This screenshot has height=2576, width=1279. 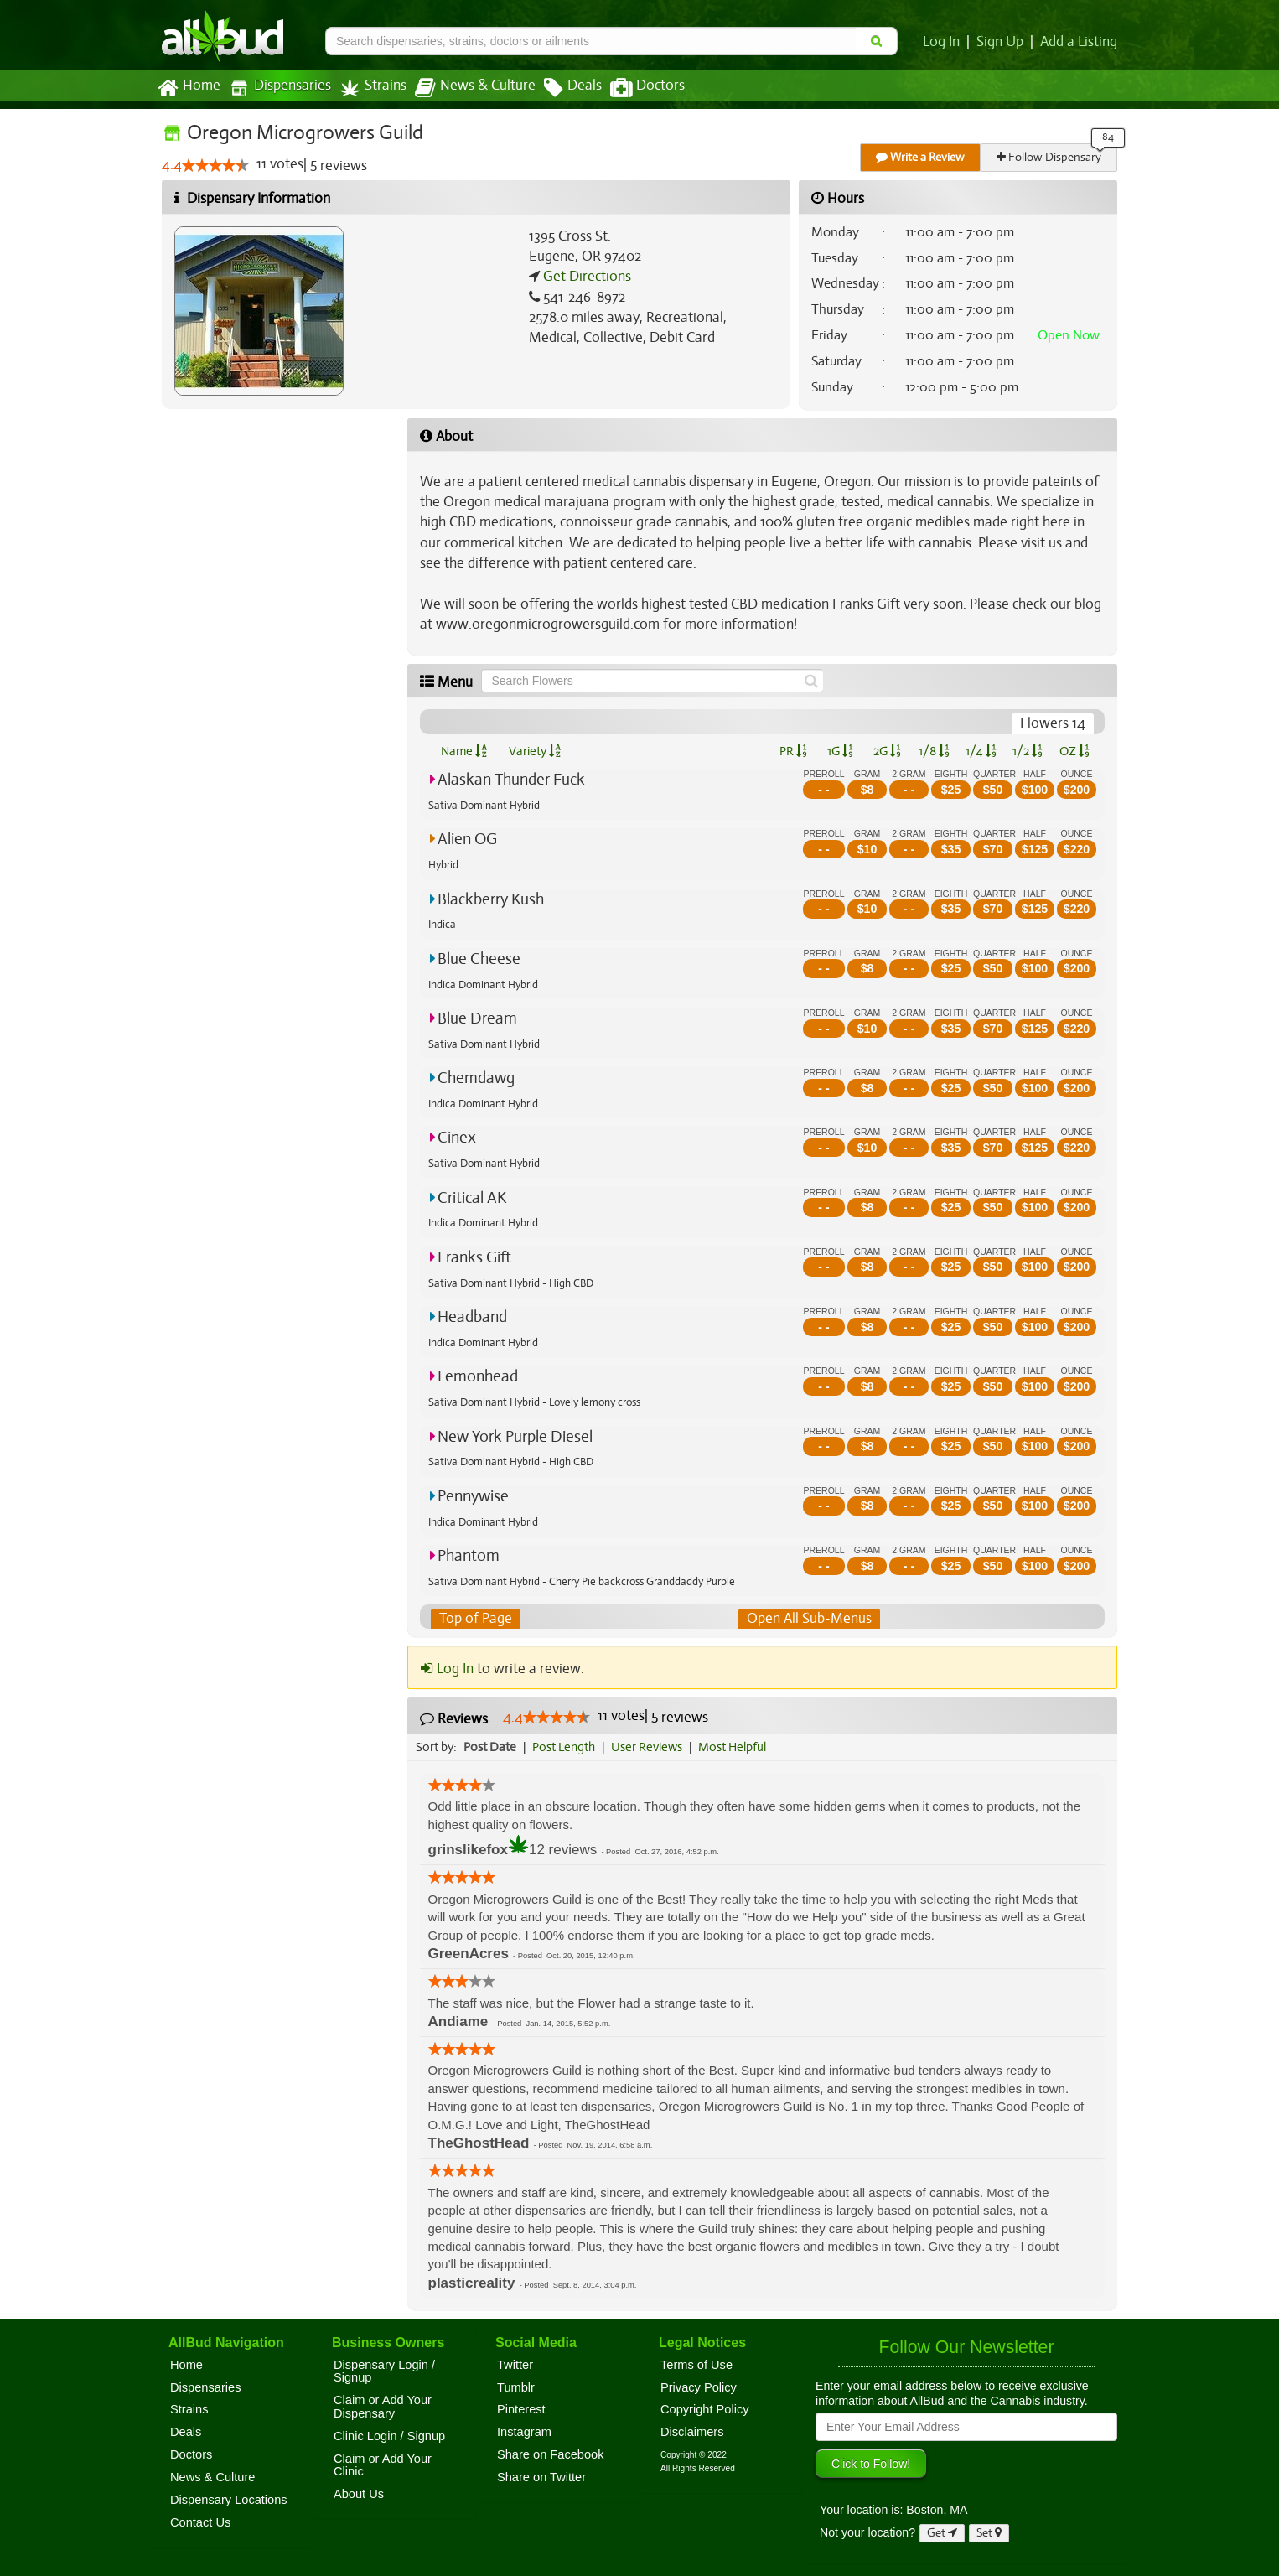 I want to click on Post Date, so click(x=490, y=1746).